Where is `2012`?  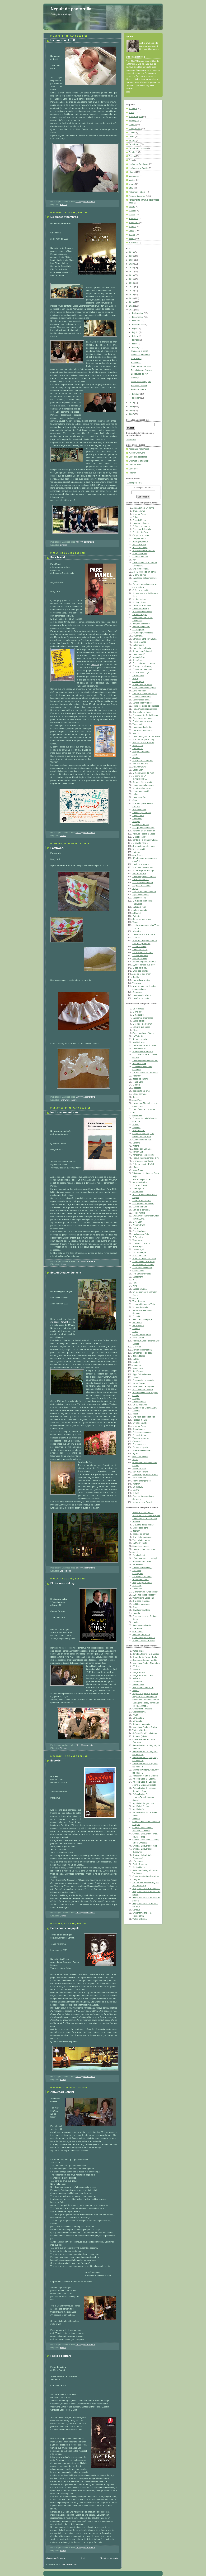 2012 is located at coordinates (131, 306).